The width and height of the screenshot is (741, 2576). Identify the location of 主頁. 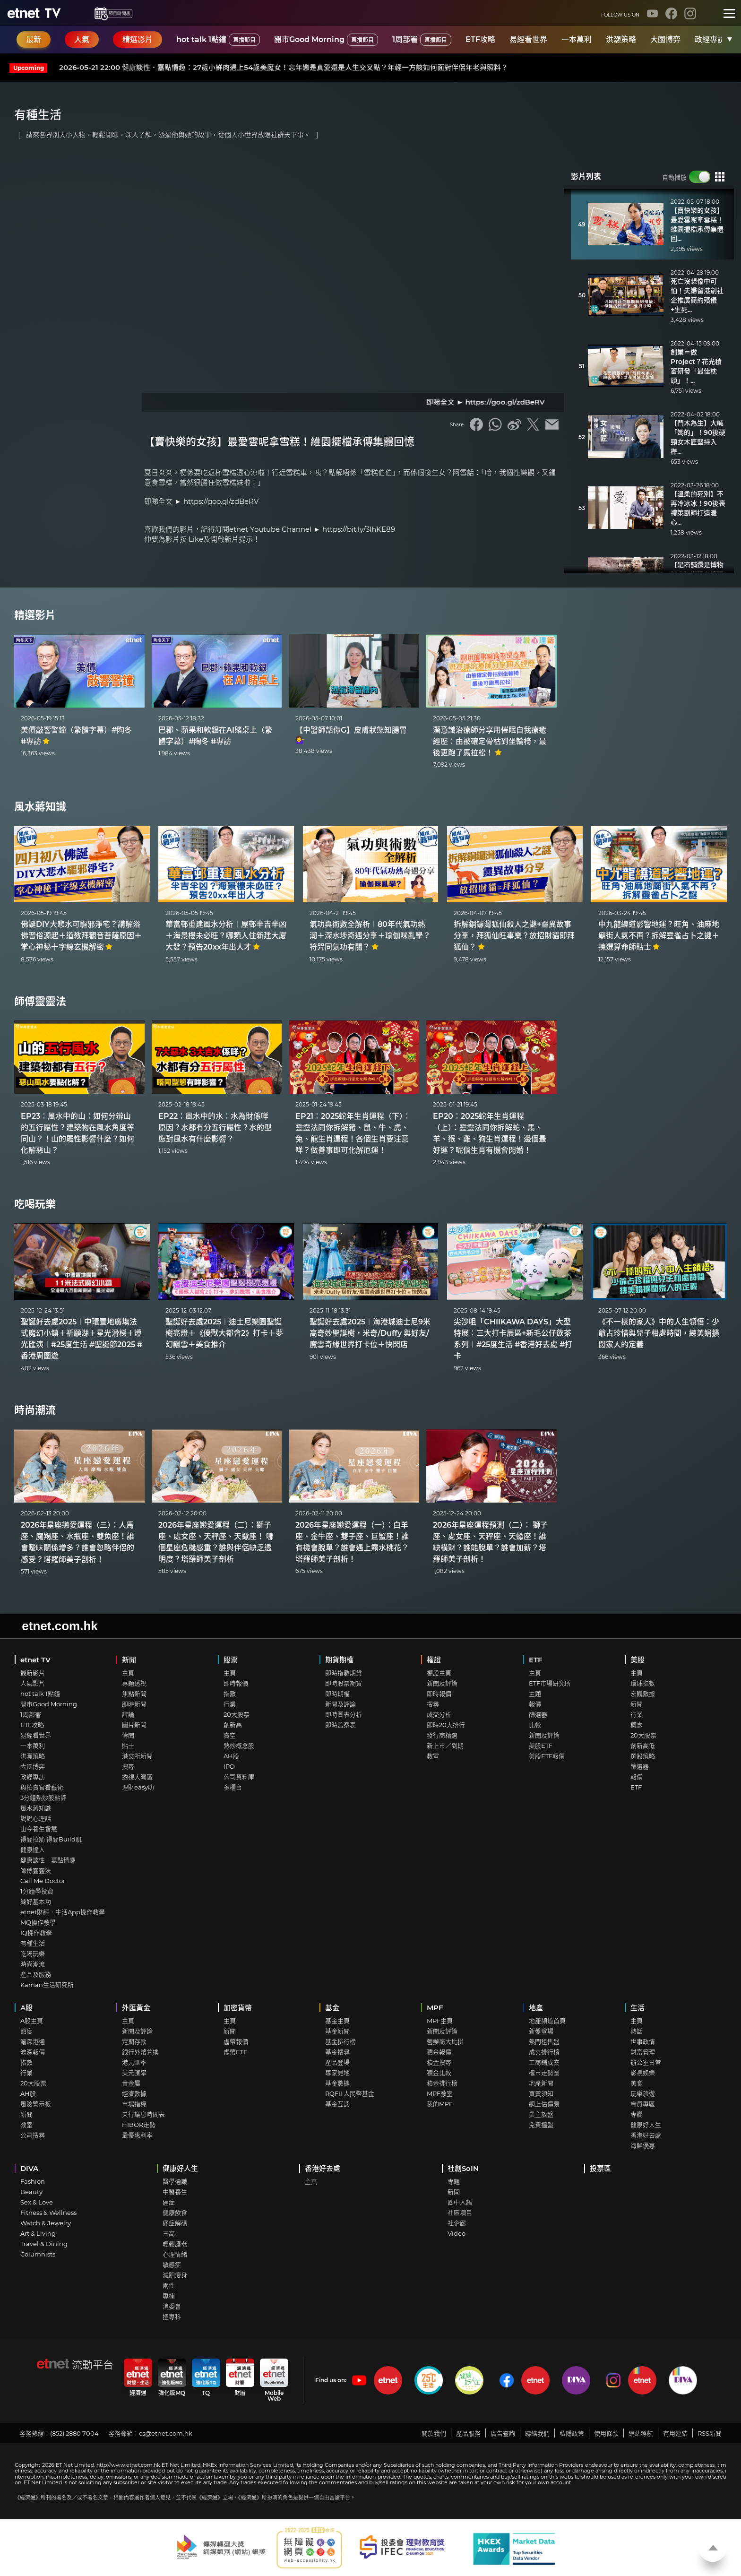
(128, 1673).